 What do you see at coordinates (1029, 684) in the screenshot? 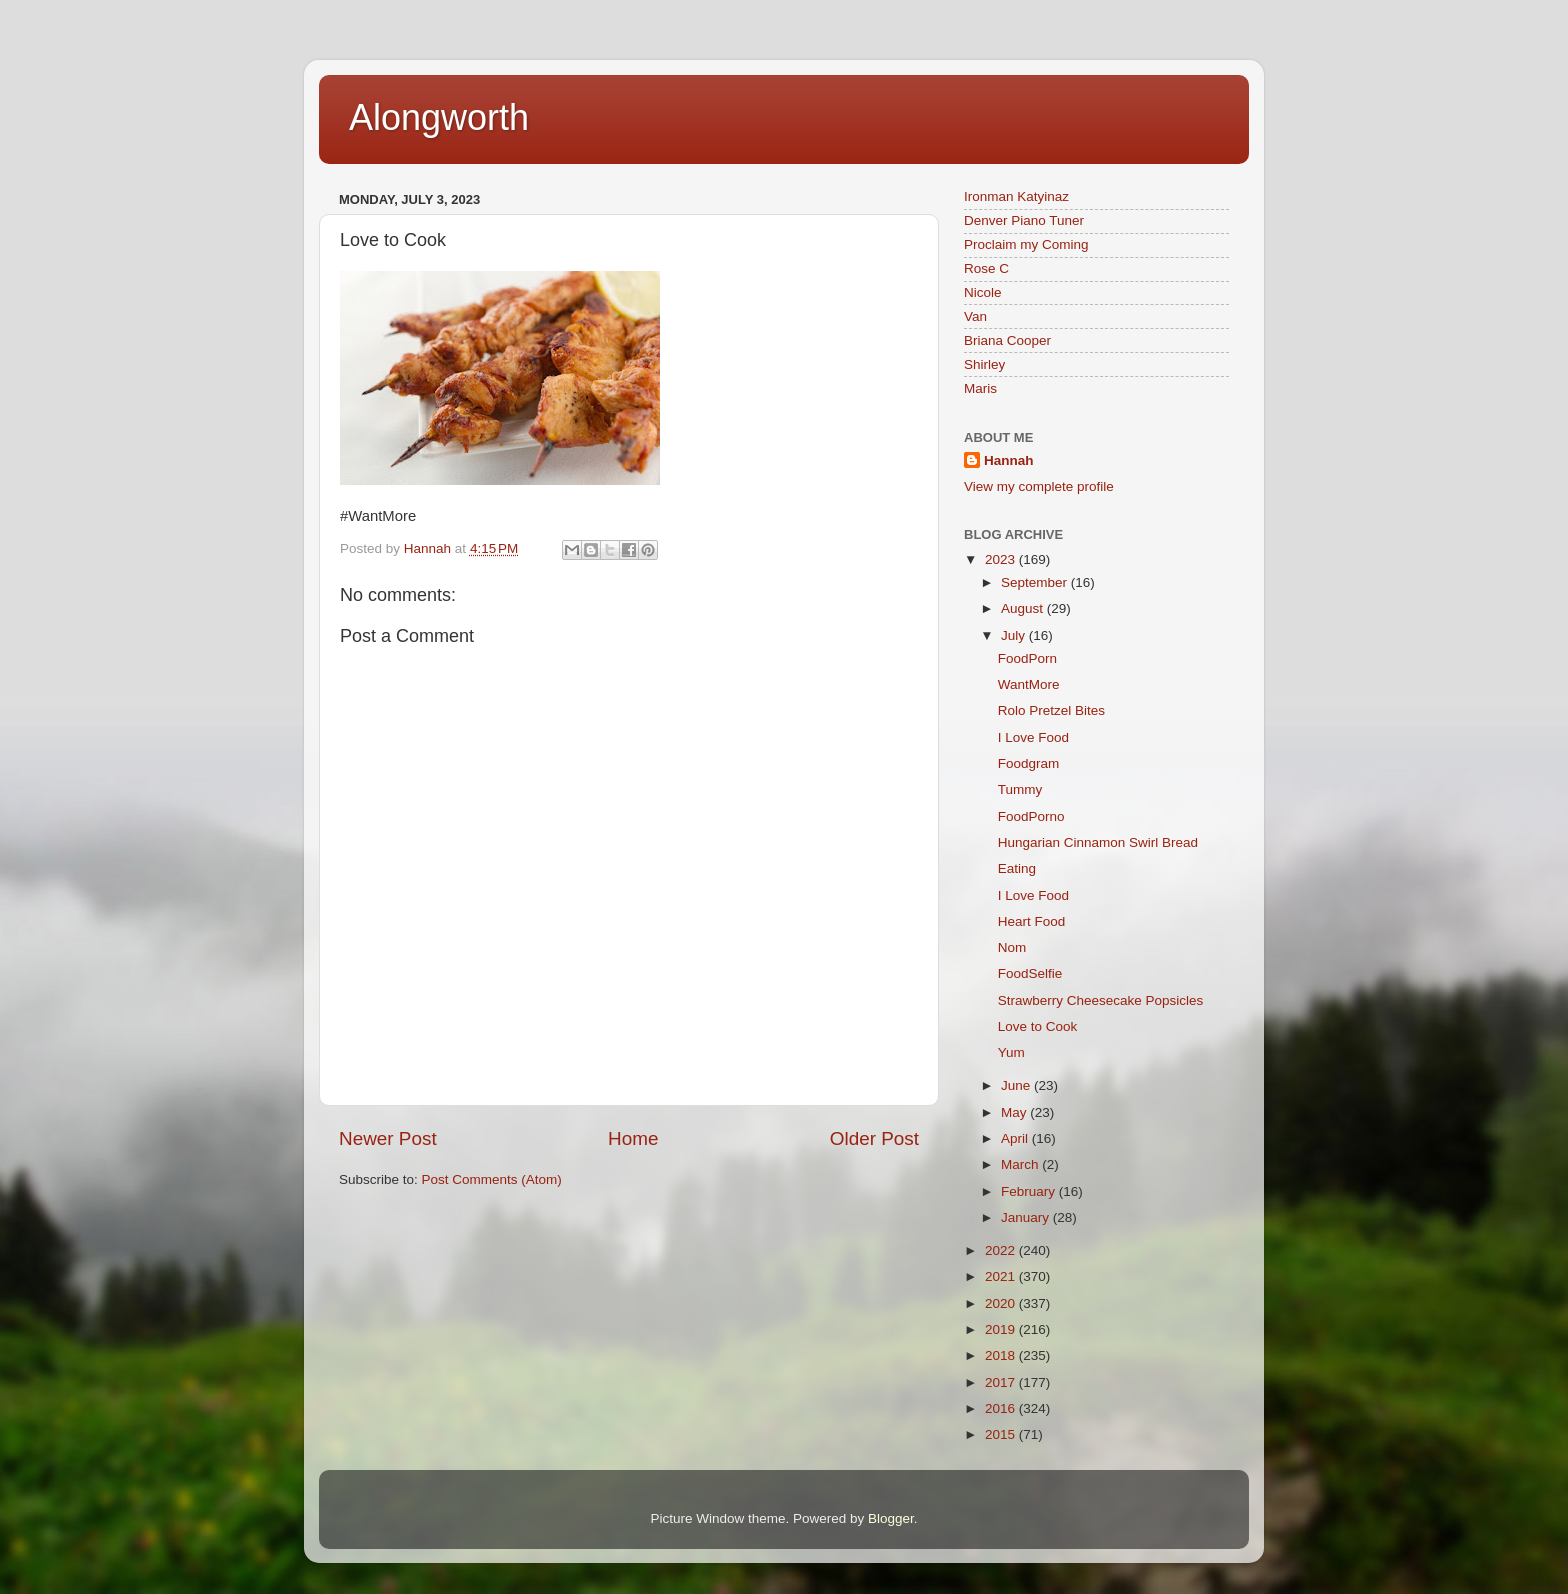
I see `WantMore` at bounding box center [1029, 684].